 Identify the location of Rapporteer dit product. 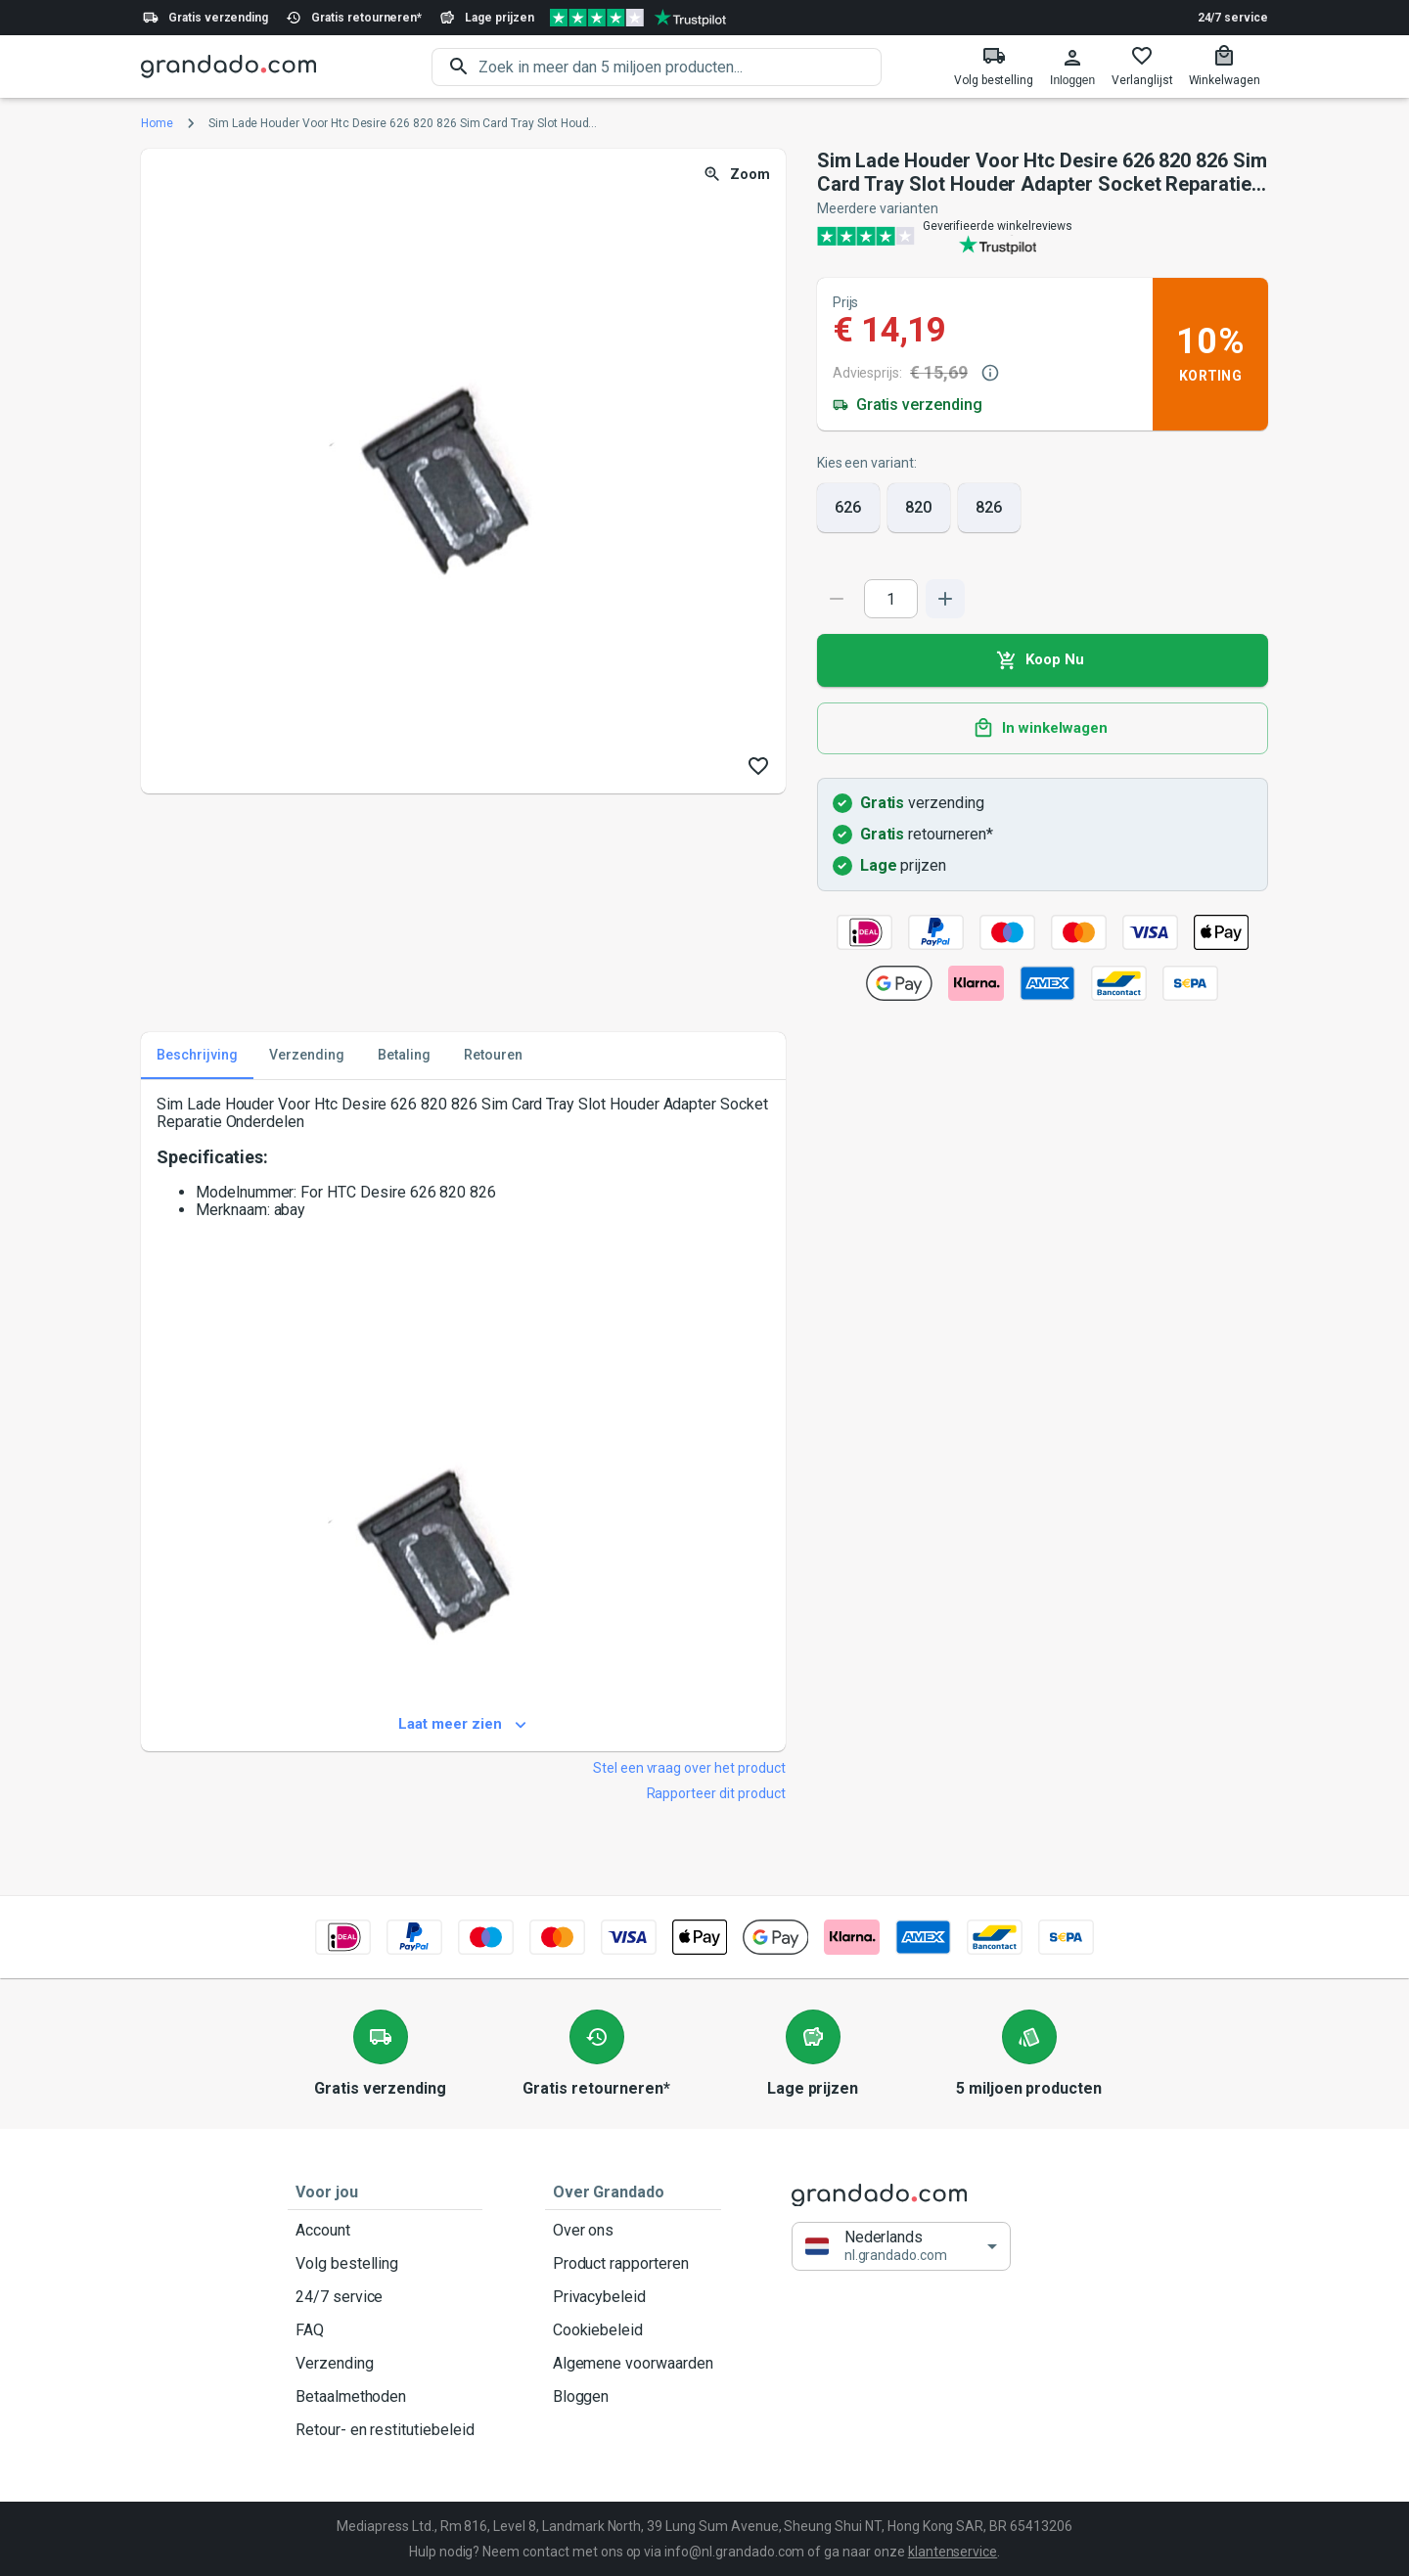
(716, 1793).